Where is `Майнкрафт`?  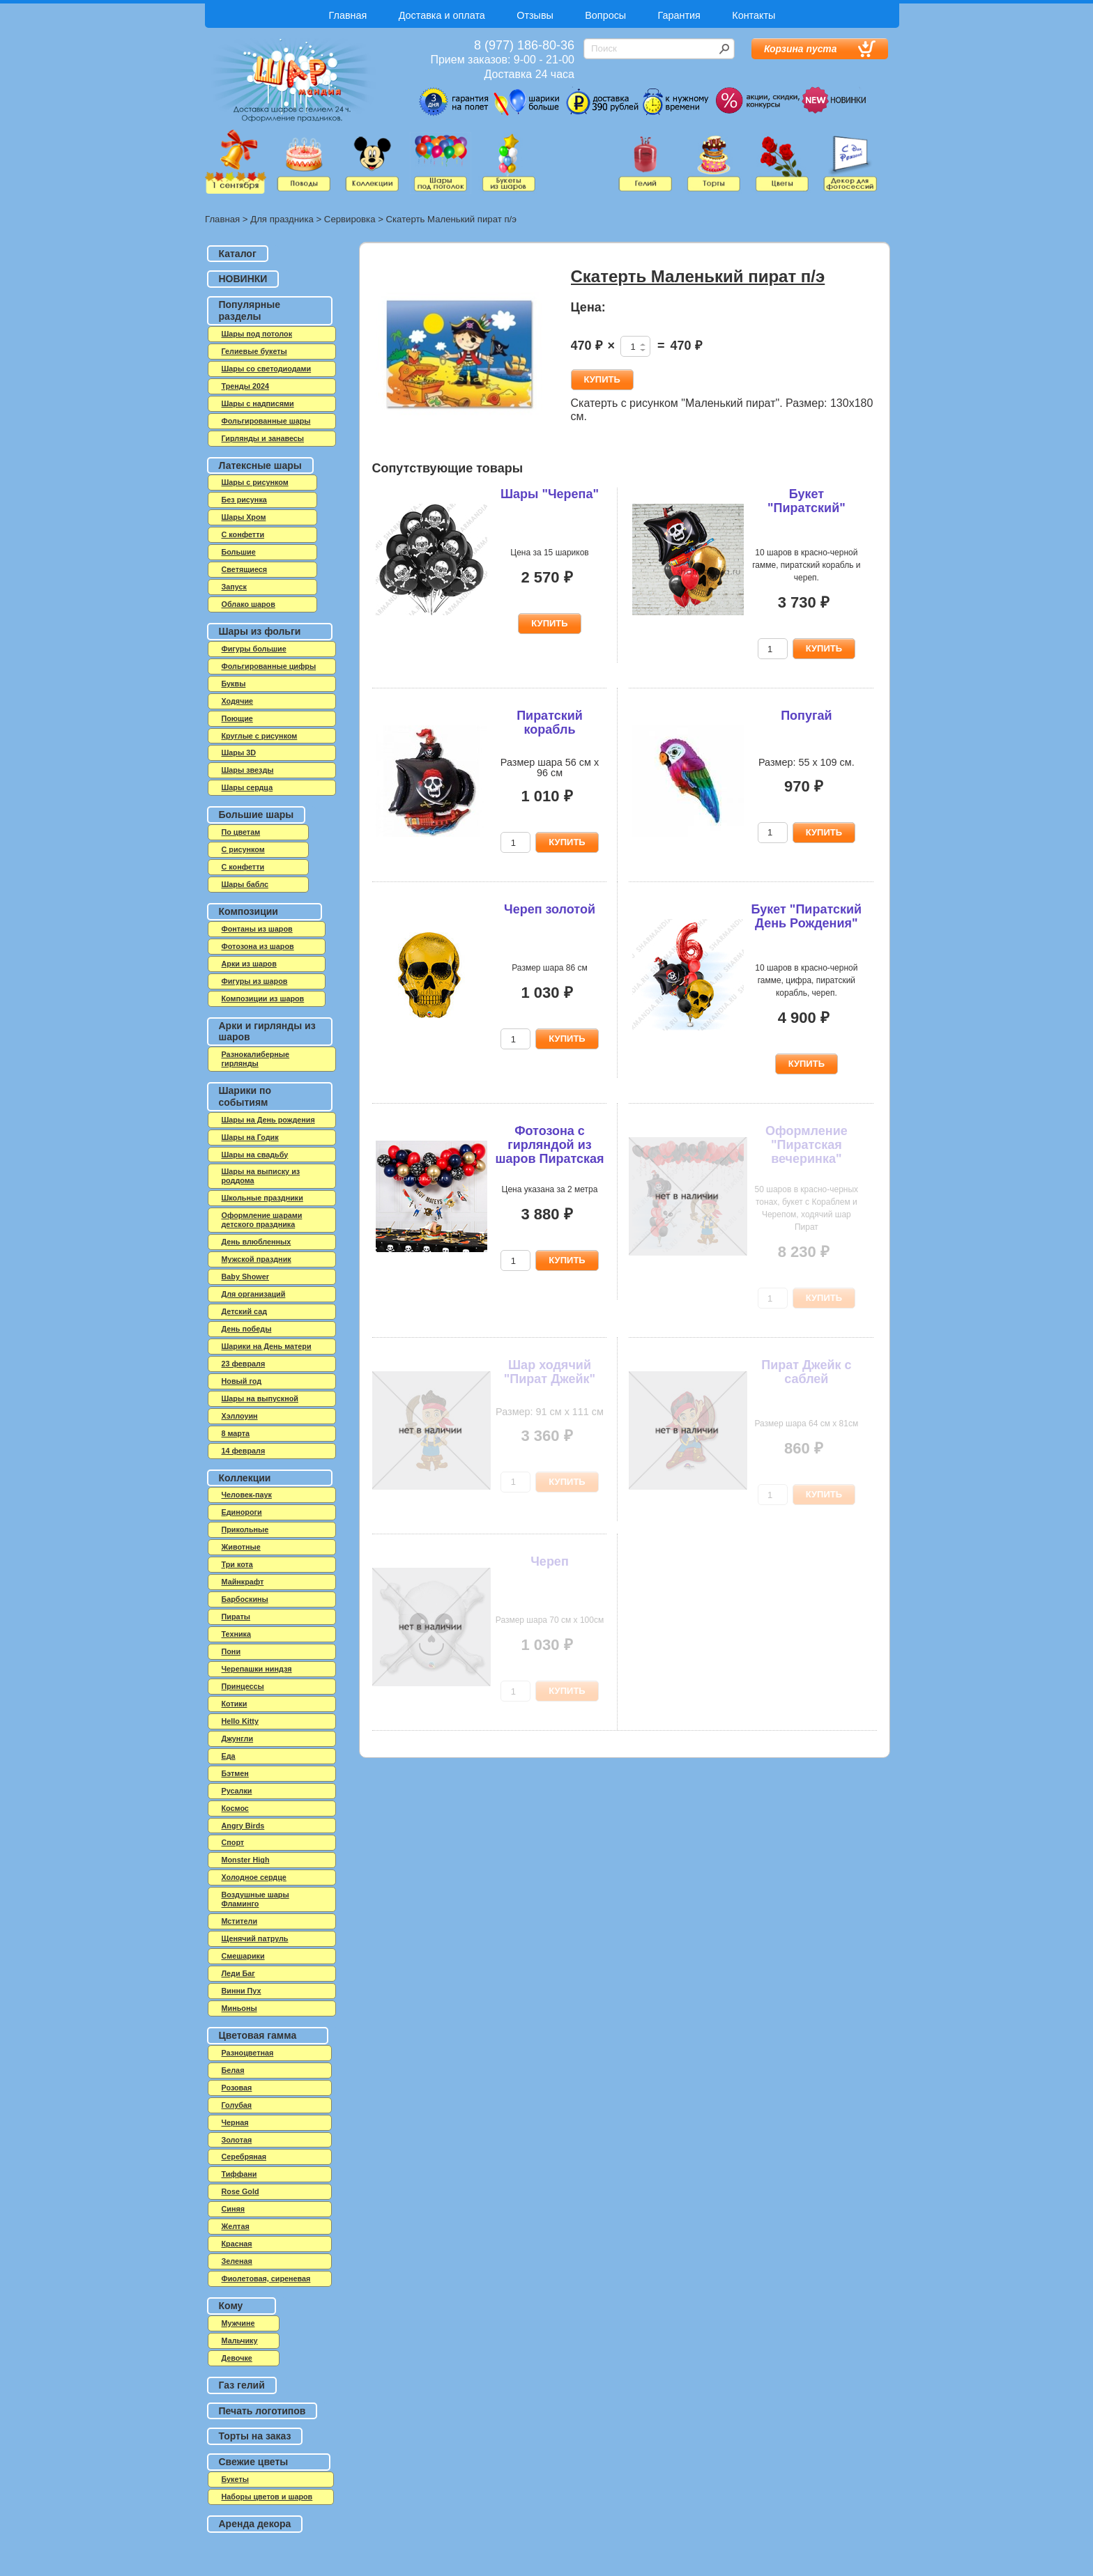
Майнкрафт is located at coordinates (243, 1582).